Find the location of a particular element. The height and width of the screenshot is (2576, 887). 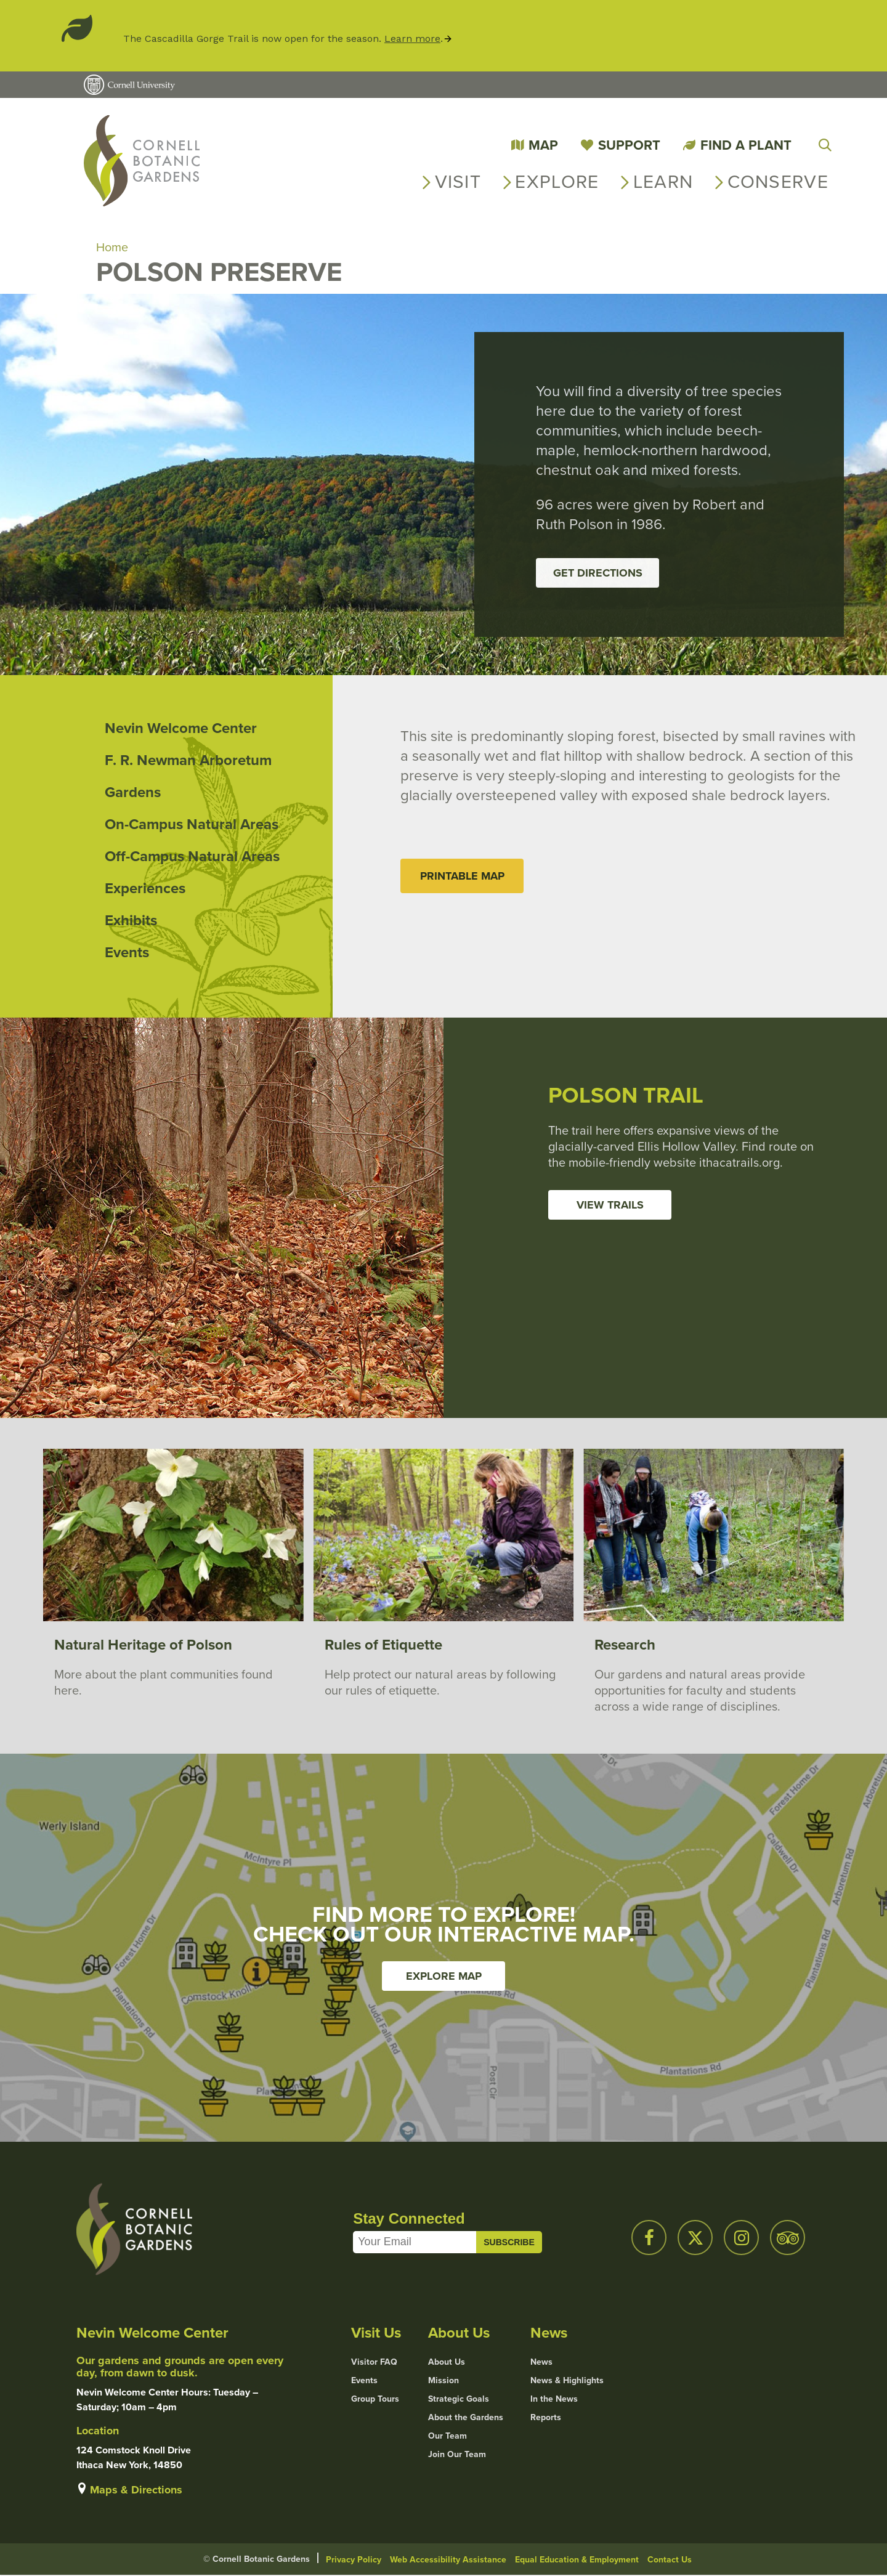

Exhibits is located at coordinates (131, 921).